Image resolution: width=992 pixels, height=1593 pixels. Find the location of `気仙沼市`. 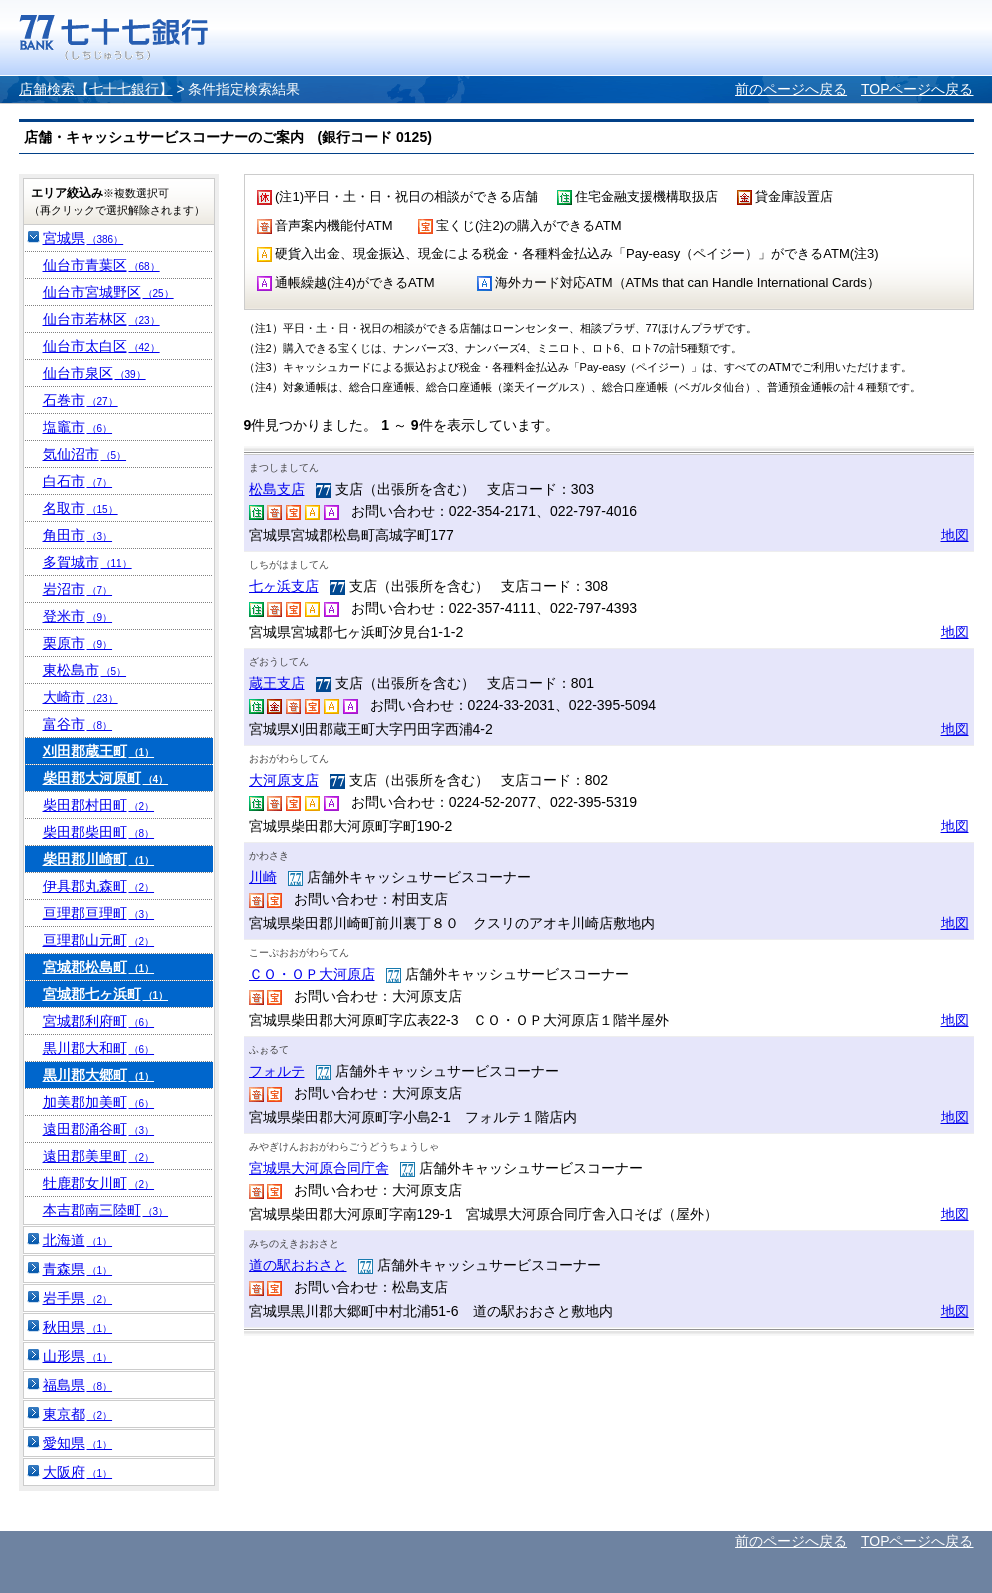

気仙沼市 is located at coordinates (85, 454).